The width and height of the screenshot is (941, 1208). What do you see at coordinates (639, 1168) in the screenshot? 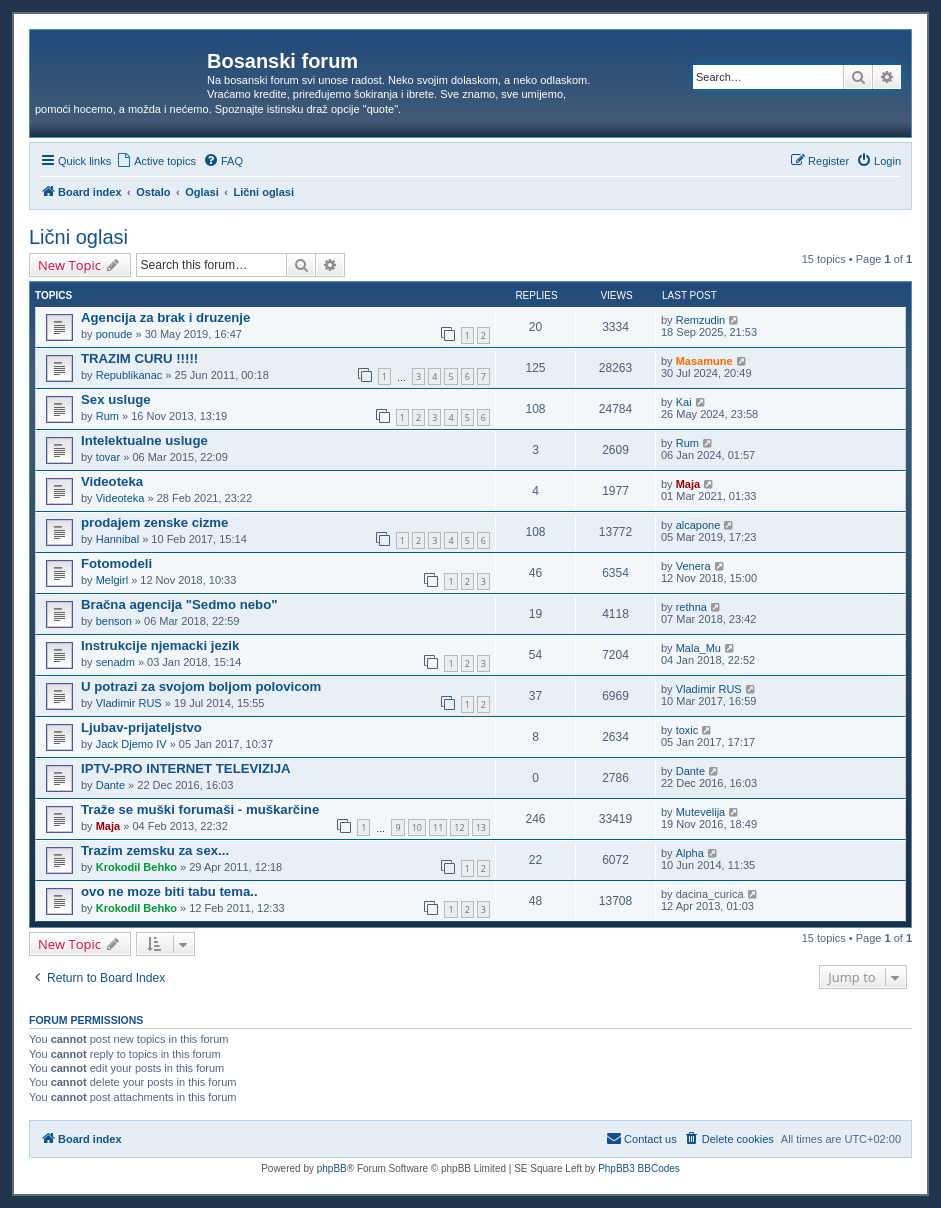
I see `PhpBB3 BBCodes` at bounding box center [639, 1168].